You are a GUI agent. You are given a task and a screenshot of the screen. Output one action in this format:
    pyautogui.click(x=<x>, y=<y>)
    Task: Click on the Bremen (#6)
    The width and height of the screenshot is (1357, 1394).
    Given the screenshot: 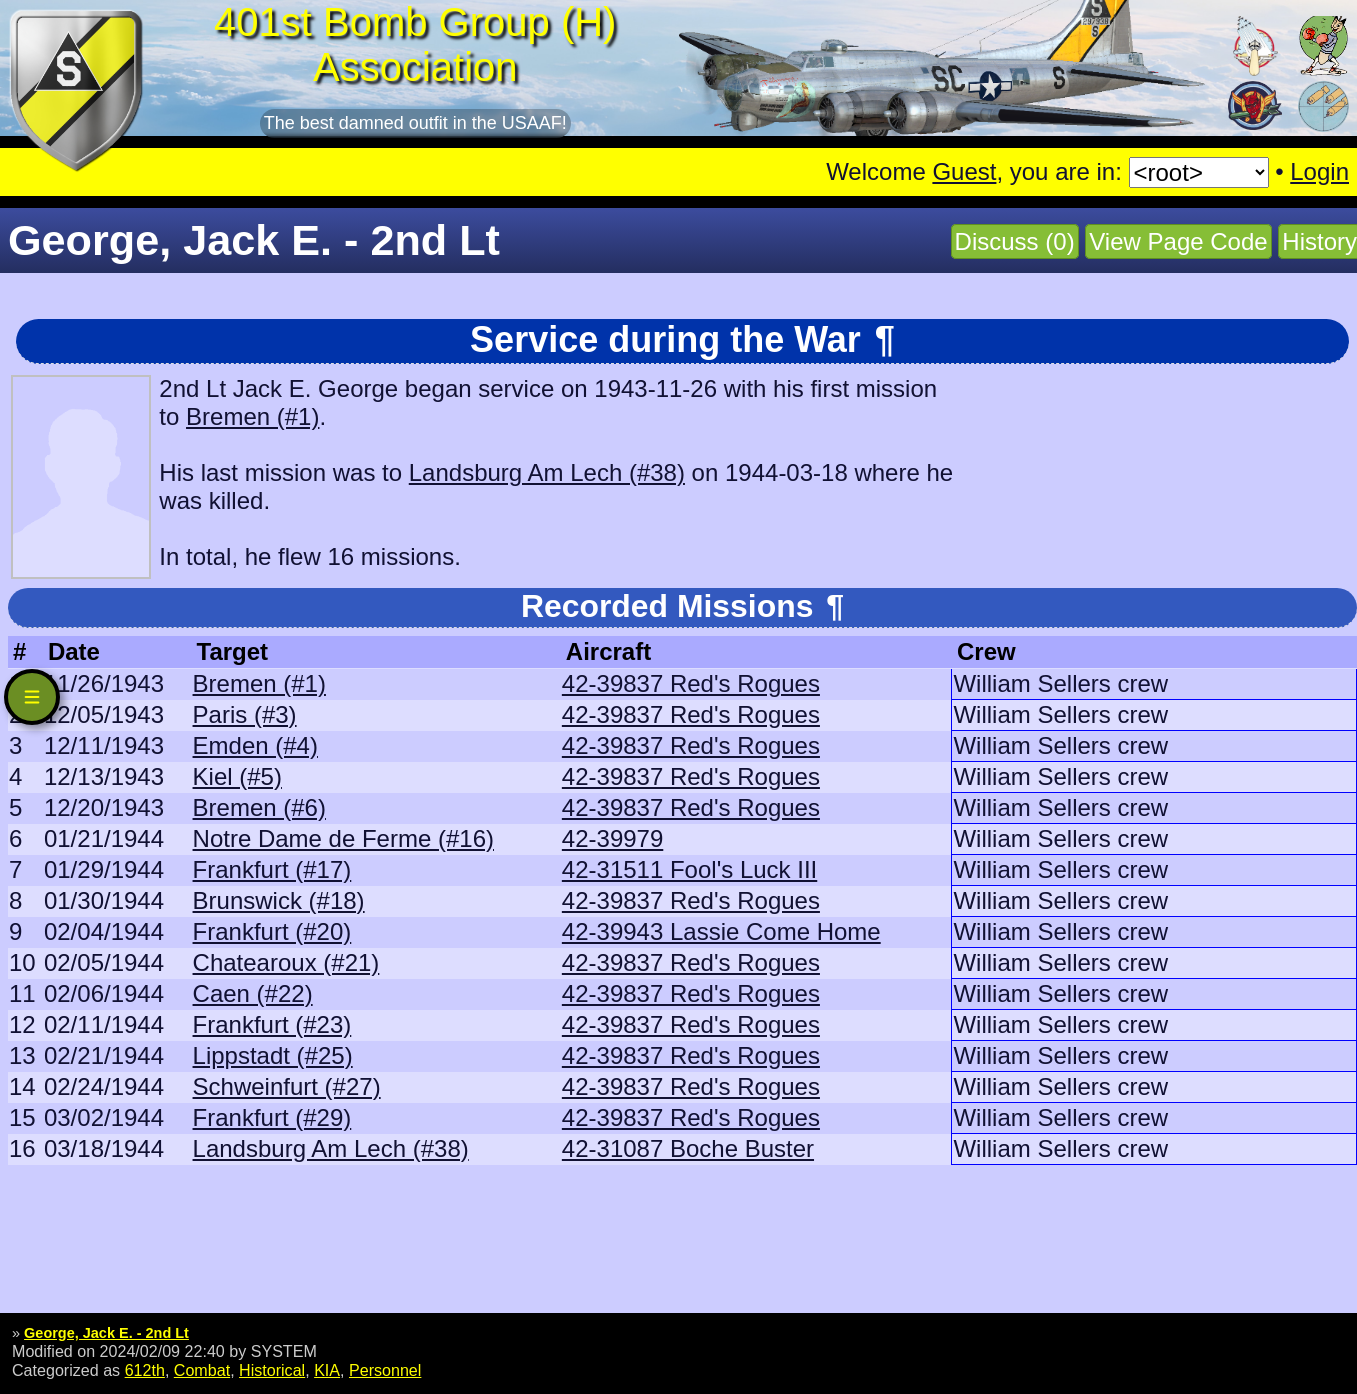 What is the action you would take?
    pyautogui.click(x=259, y=807)
    